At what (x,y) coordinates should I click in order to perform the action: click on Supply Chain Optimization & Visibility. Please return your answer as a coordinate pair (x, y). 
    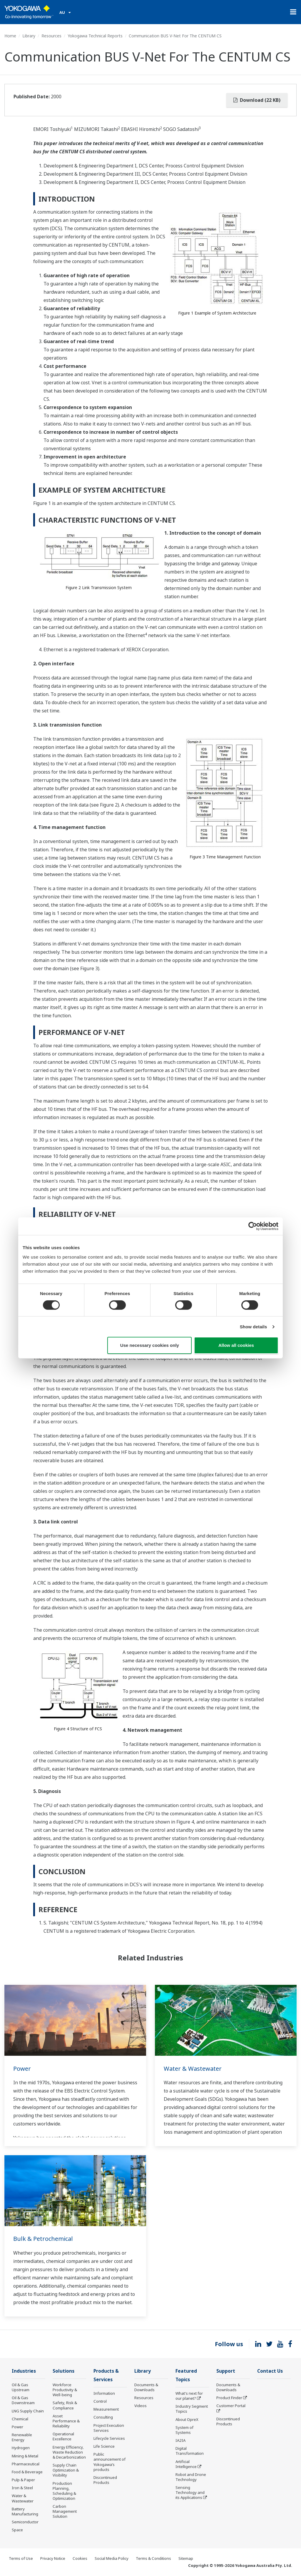
    Looking at the image, I should click on (66, 2470).